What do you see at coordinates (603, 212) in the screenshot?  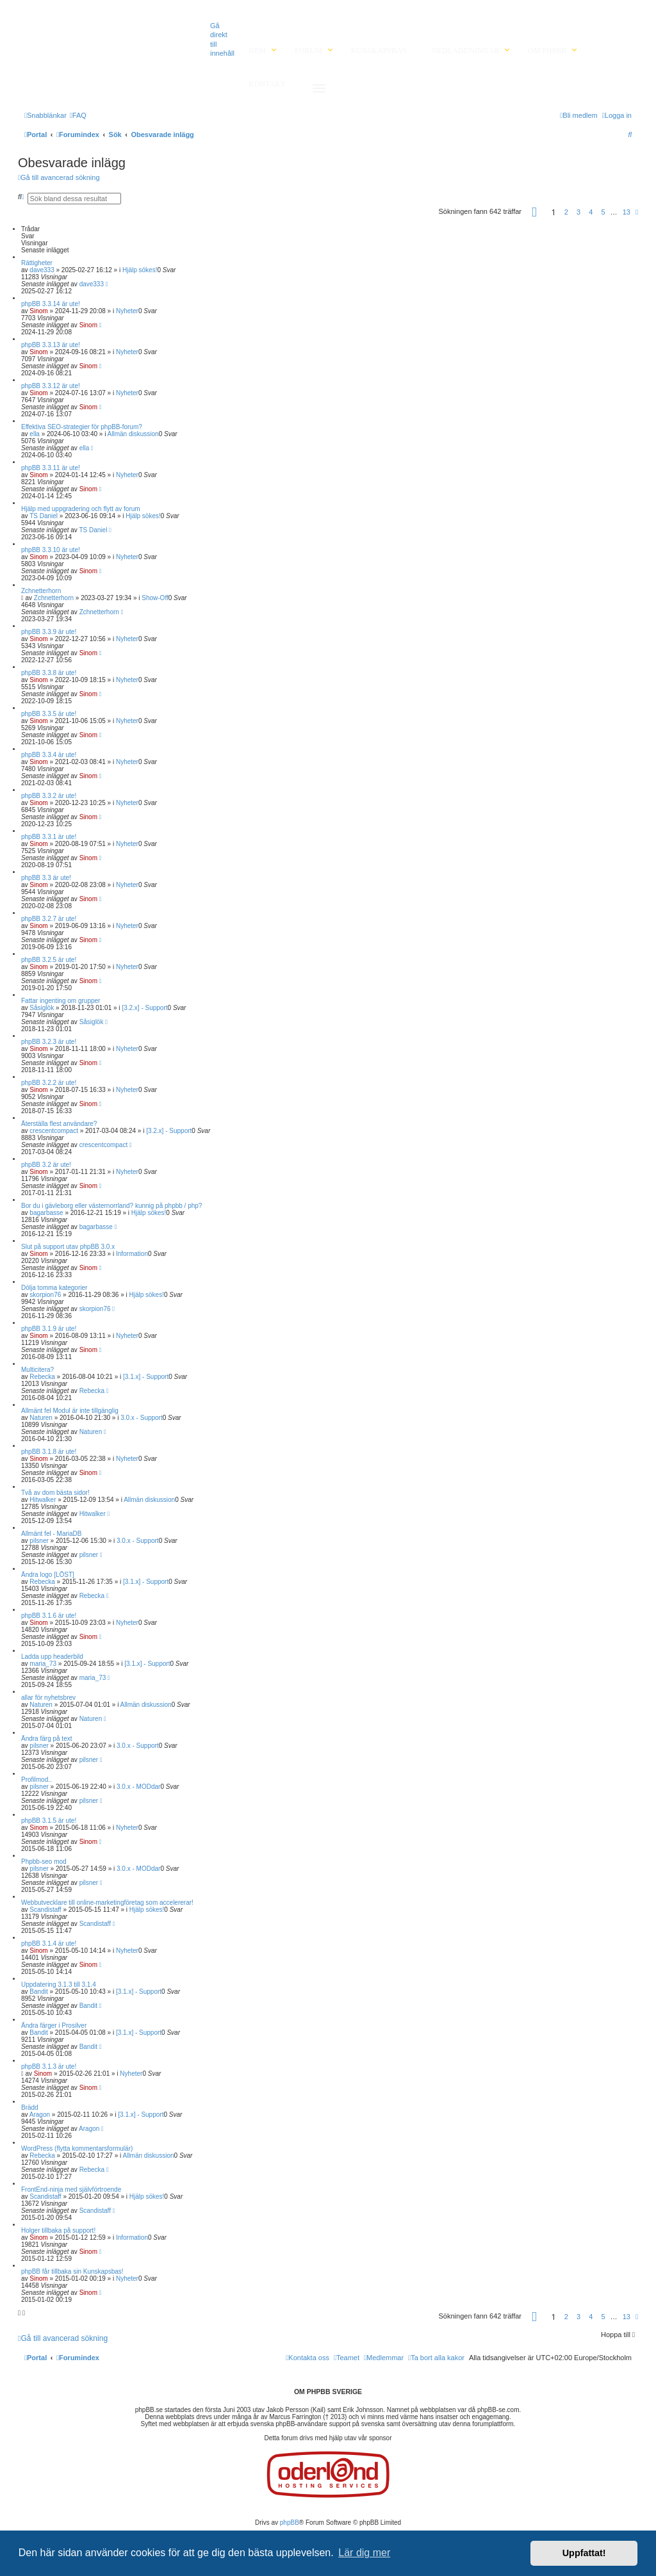 I see `5 [button]` at bounding box center [603, 212].